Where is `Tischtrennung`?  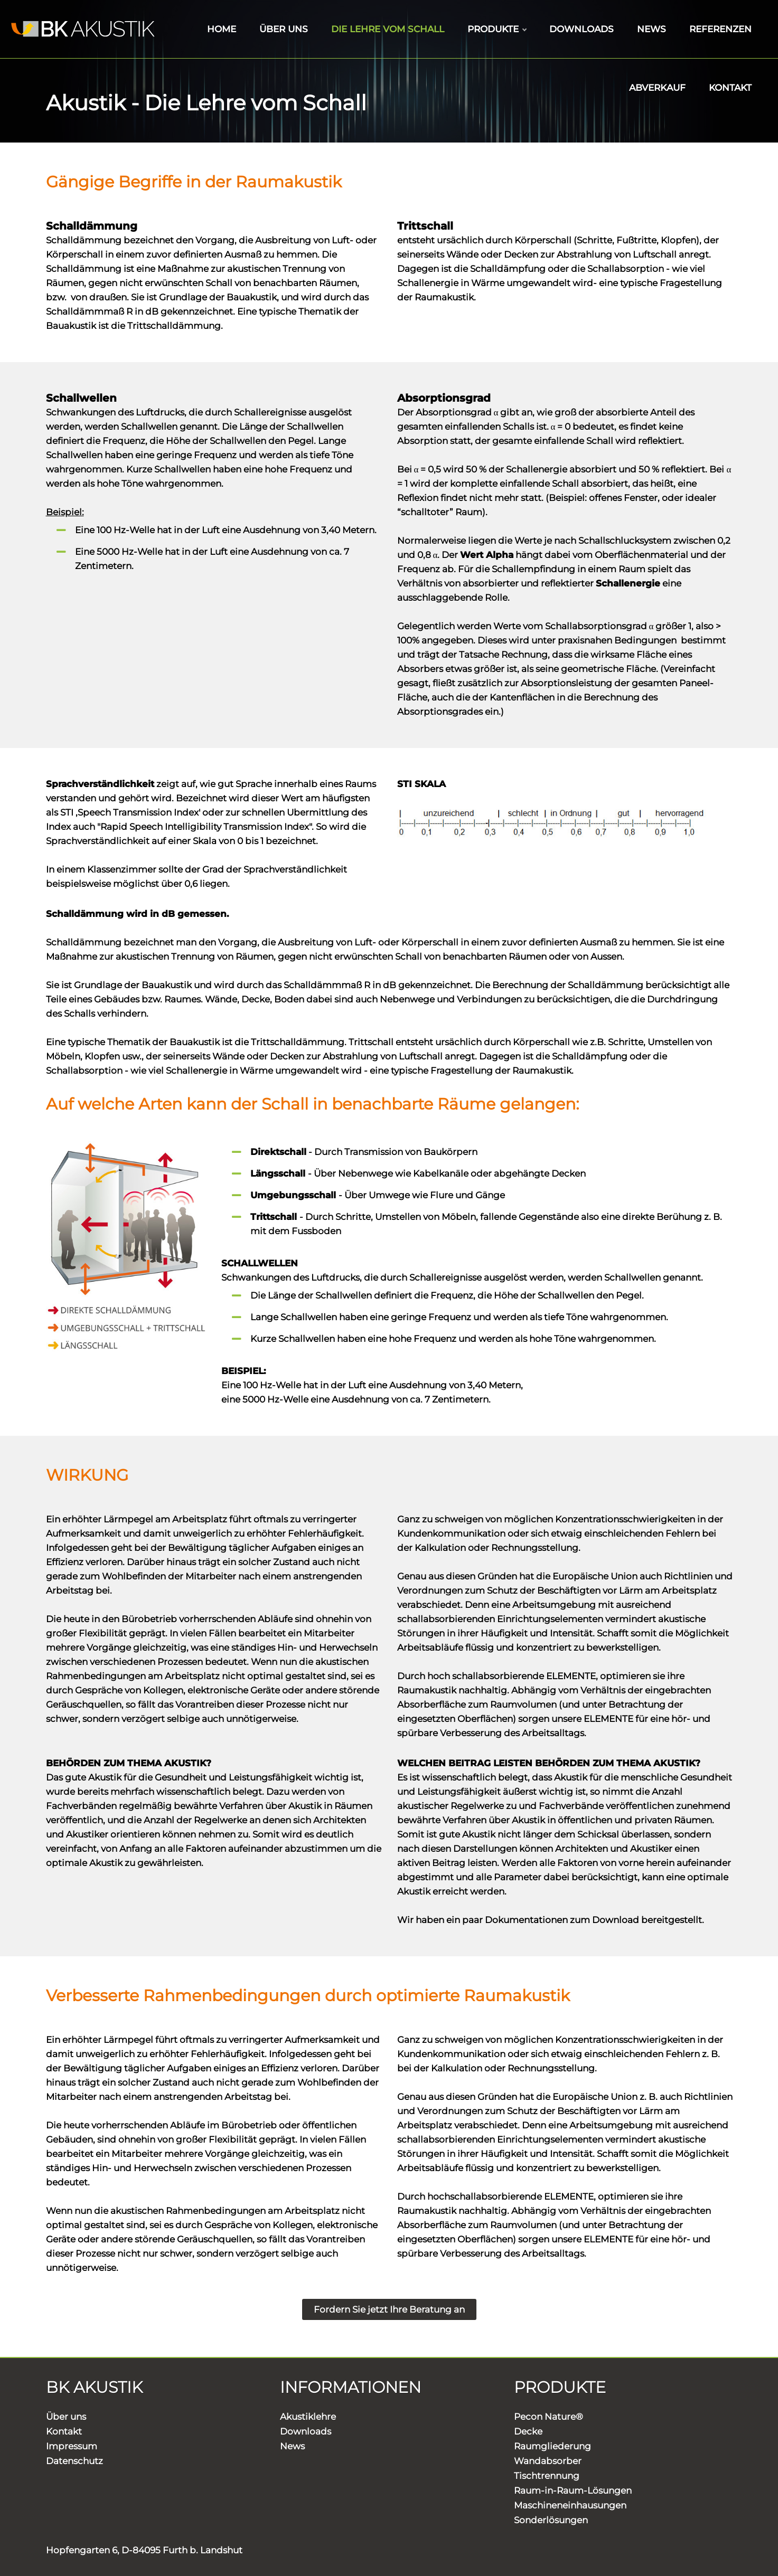
Tischtrennung is located at coordinates (546, 2475).